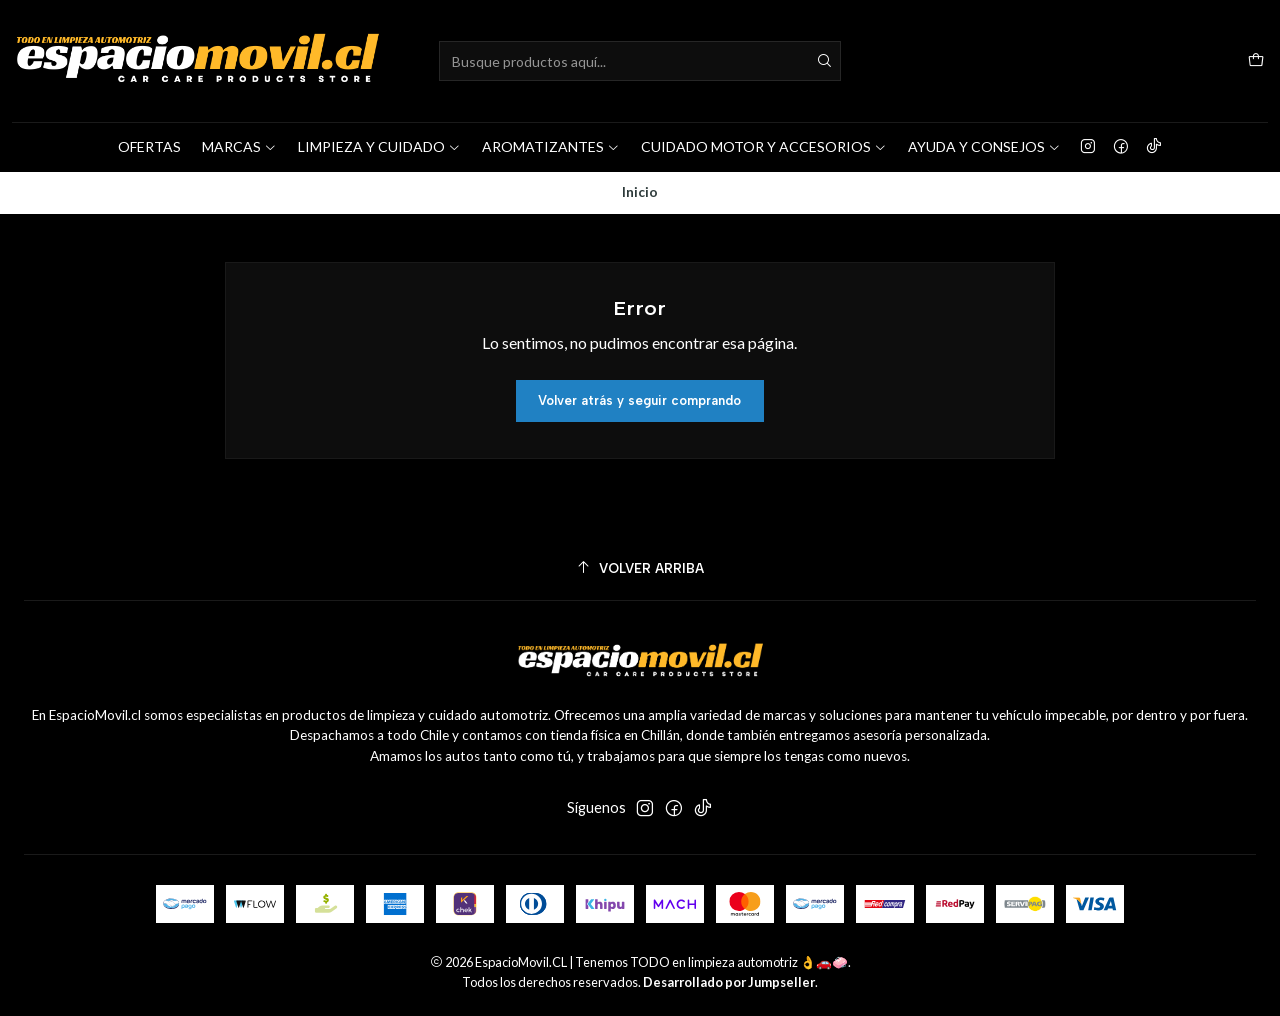 The image size is (1280, 1016). I want to click on [Volver arriba], so click(640, 568).